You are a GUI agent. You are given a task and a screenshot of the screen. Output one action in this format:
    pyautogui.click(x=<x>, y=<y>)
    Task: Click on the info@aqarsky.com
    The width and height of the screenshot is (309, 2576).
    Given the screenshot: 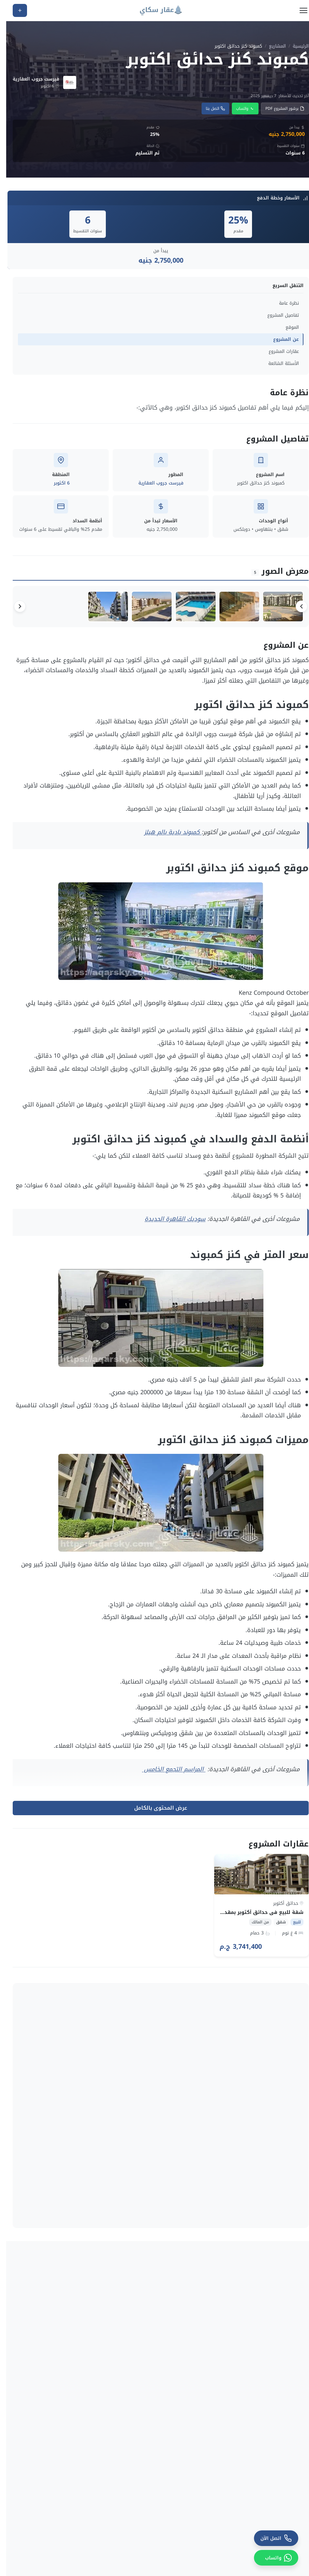 What is the action you would take?
    pyautogui.click(x=263, y=2475)
    